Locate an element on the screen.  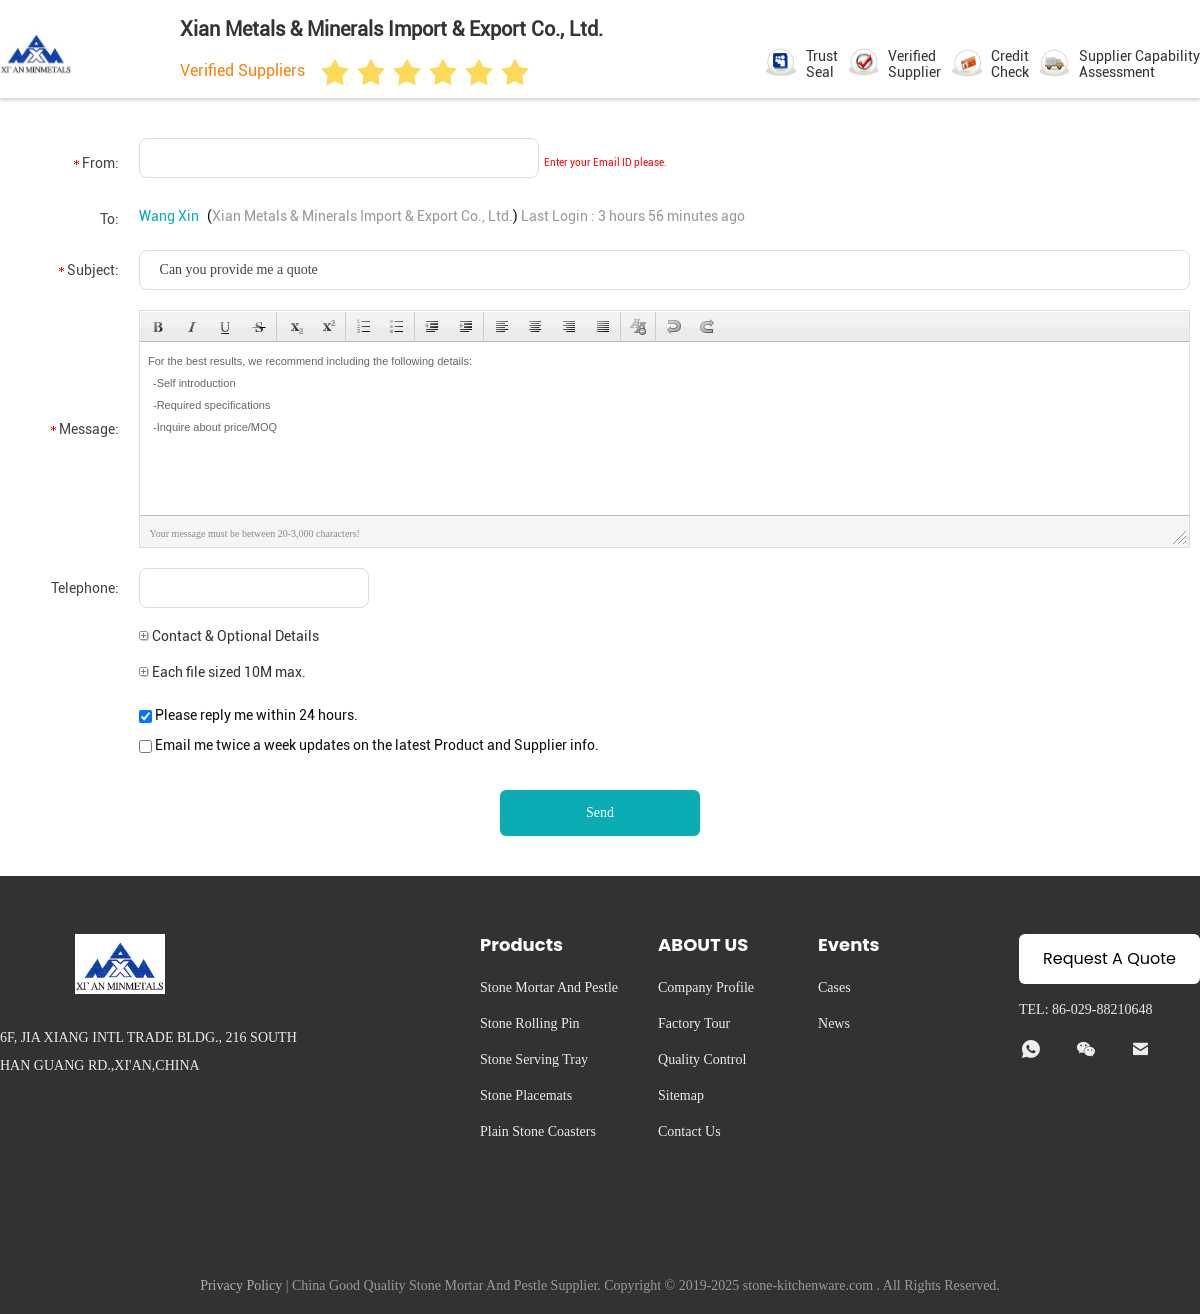
Factory Tour is located at coordinates (694, 1023).